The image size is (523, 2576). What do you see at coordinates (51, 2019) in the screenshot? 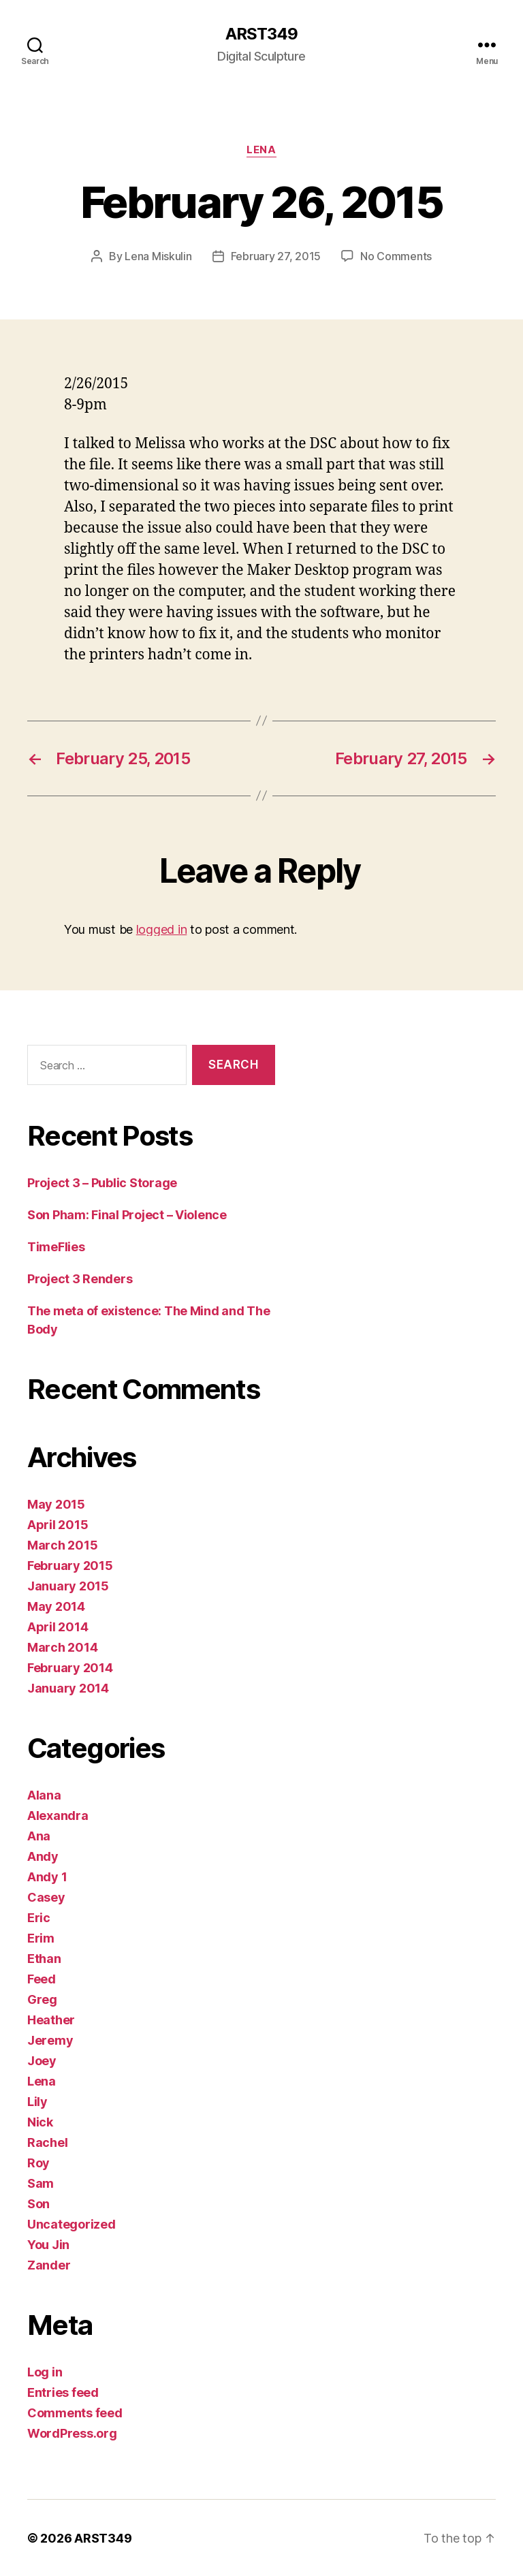
I see `Heather` at bounding box center [51, 2019].